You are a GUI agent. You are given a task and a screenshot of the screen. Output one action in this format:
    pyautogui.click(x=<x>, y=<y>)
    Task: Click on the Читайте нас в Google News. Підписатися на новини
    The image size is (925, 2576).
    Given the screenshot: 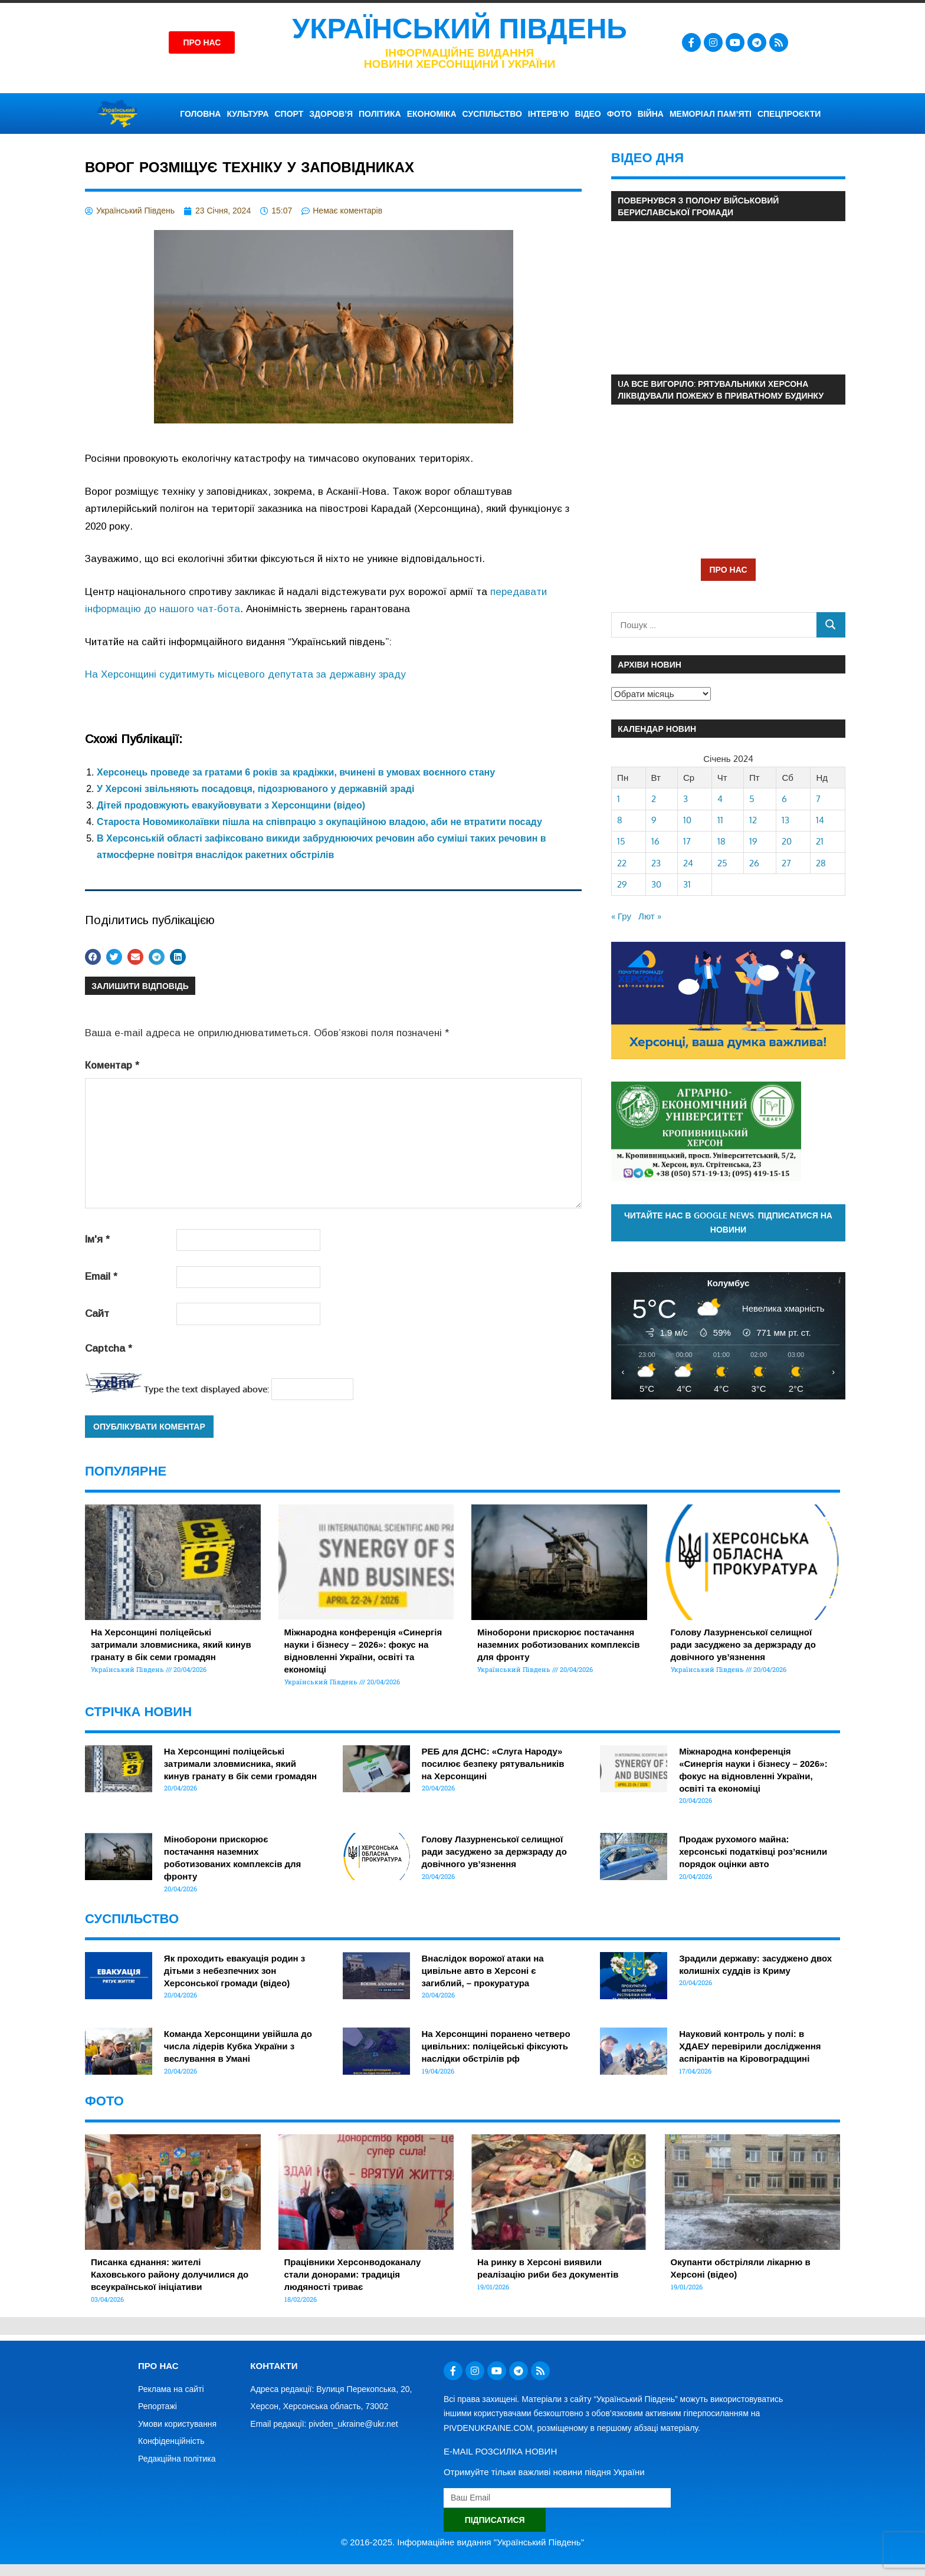 What is the action you would take?
    pyautogui.click(x=728, y=1222)
    